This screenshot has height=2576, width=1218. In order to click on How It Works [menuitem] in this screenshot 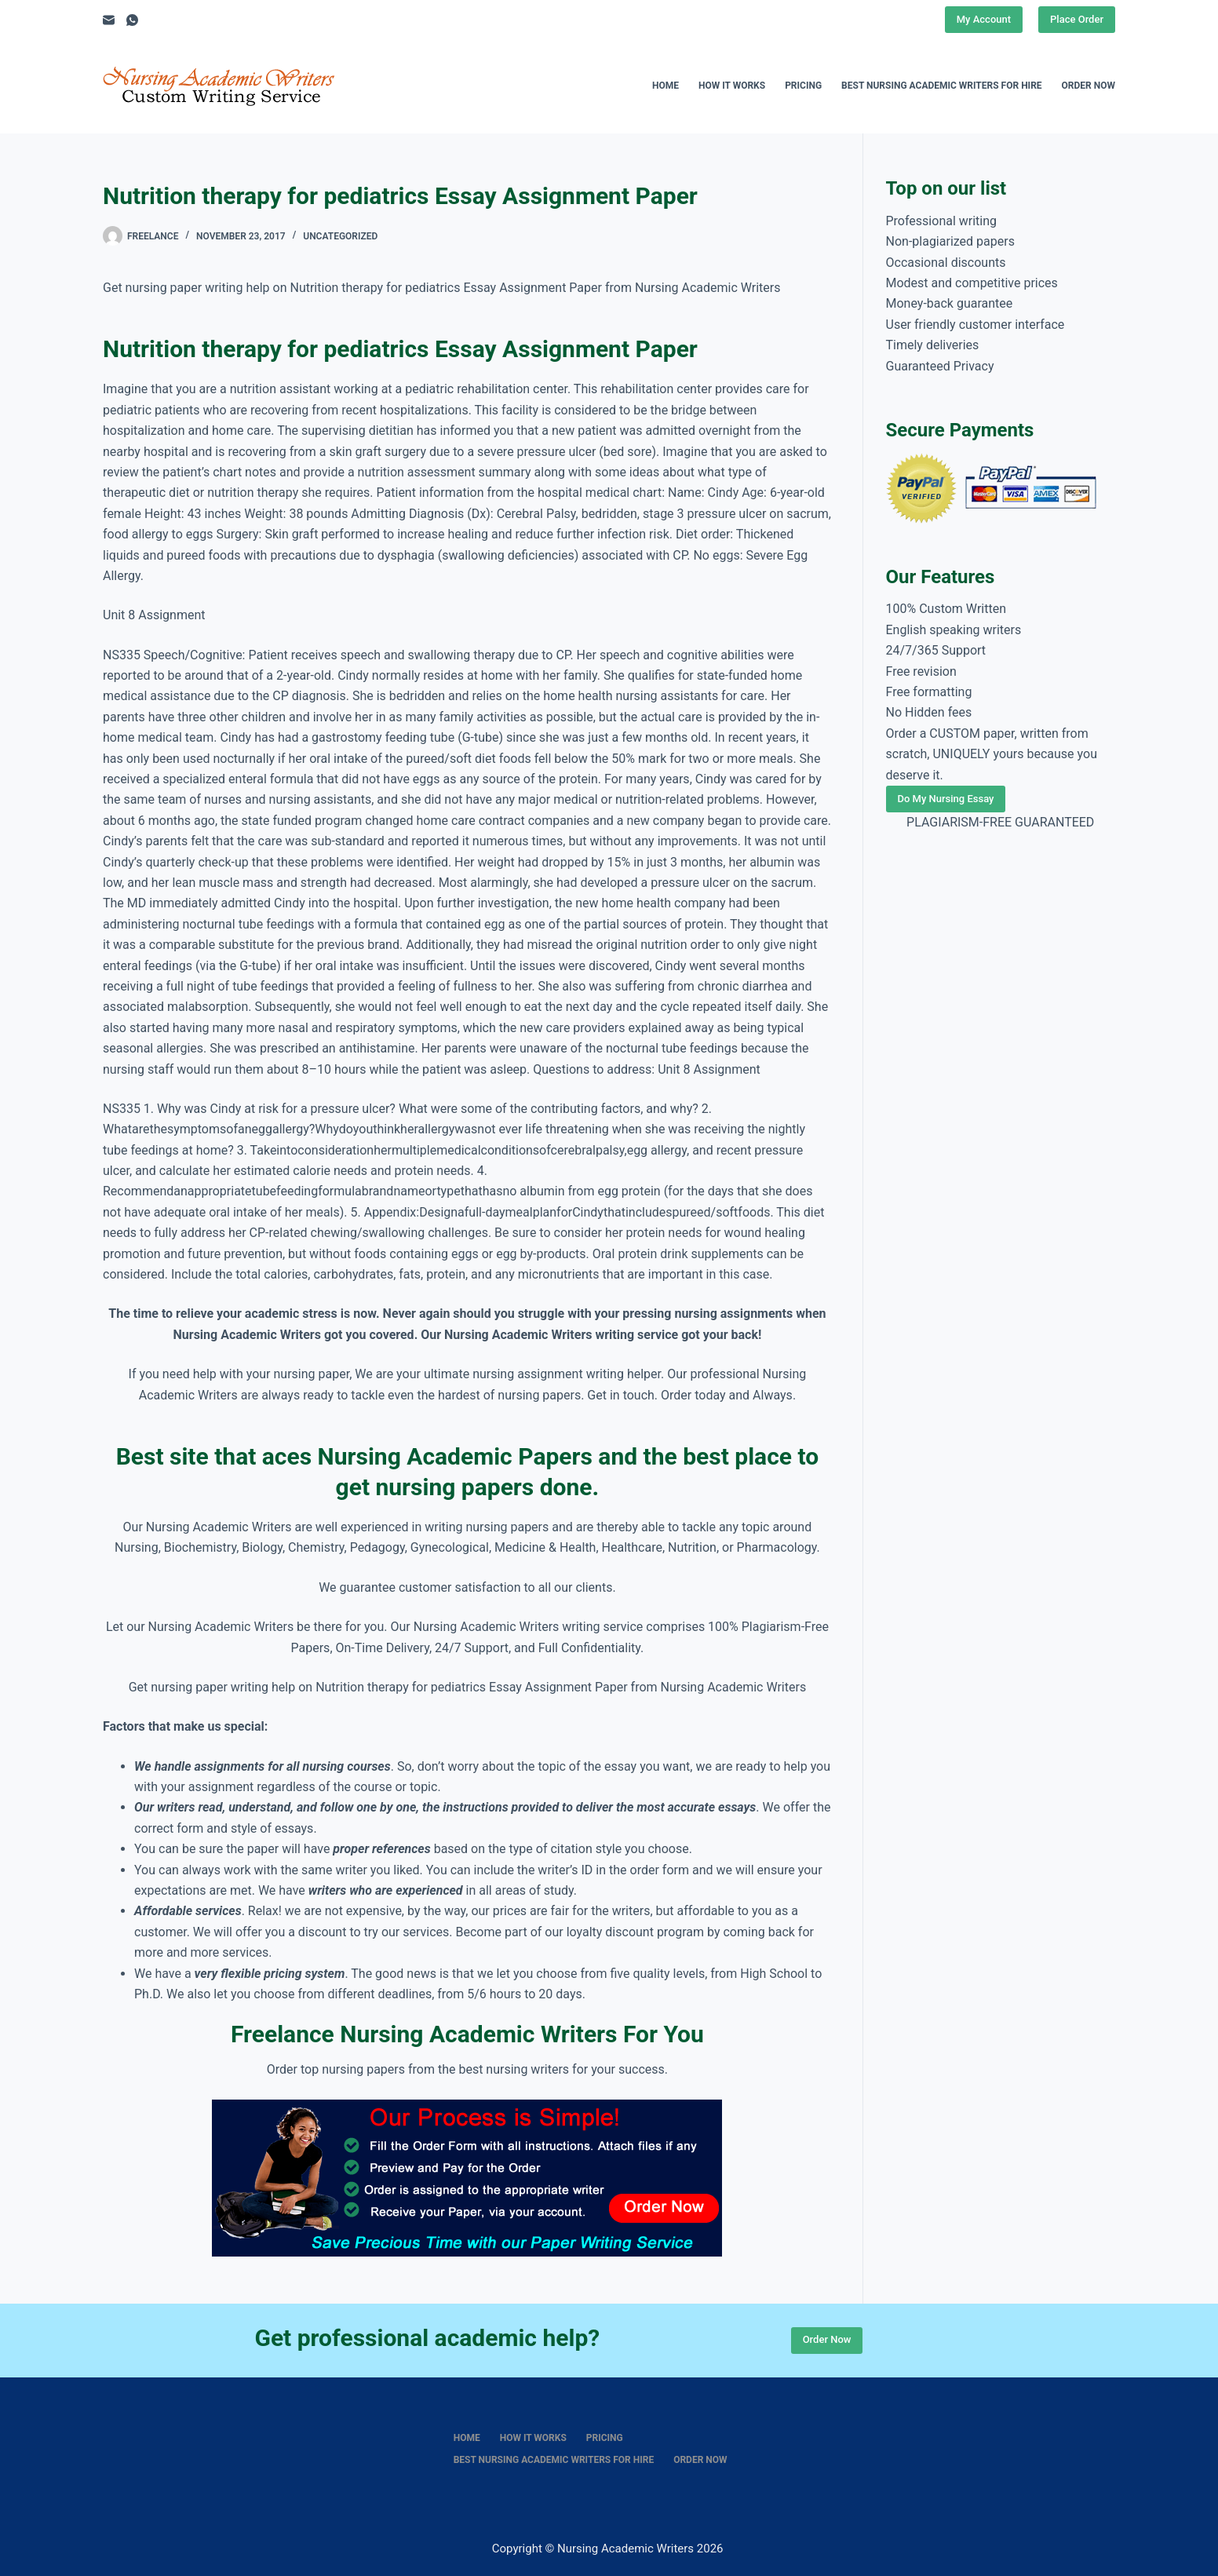, I will do `click(731, 85)`.